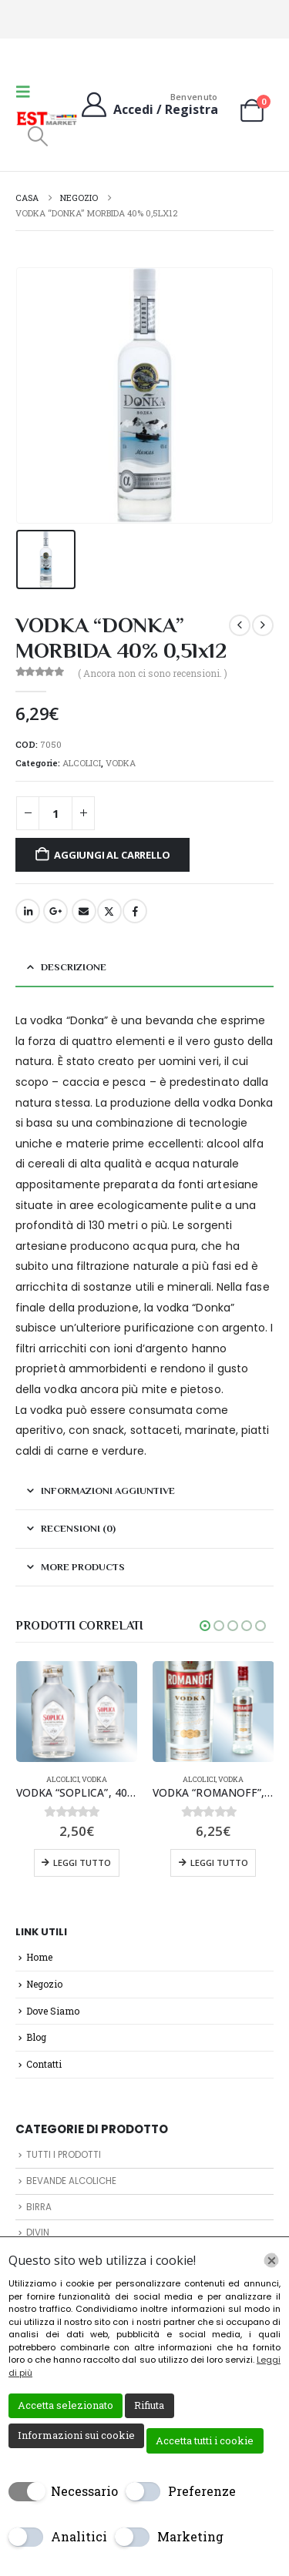 The height and width of the screenshot is (2576, 289). I want to click on BIRRA, so click(39, 2207).